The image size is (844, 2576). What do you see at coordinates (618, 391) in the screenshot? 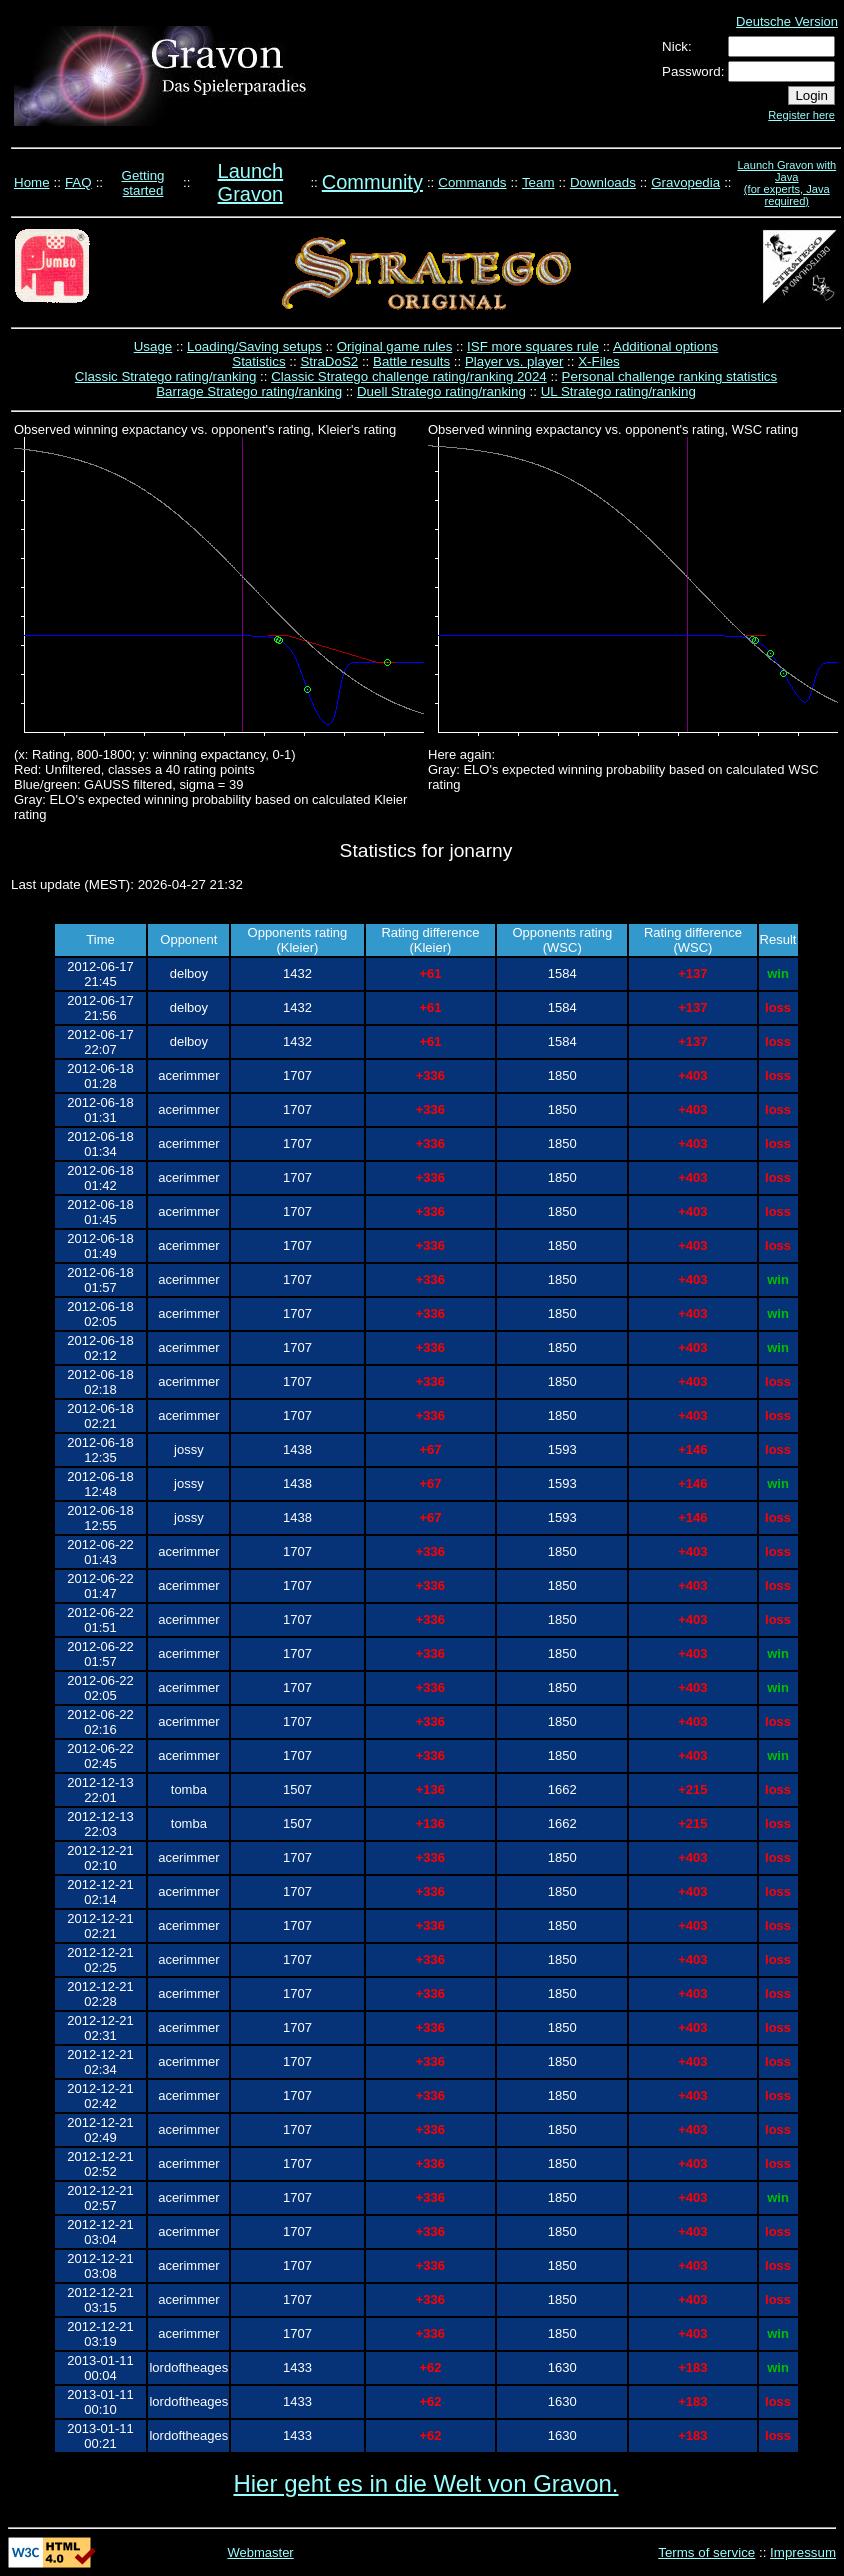
I see `UL Stratego rating/ranking` at bounding box center [618, 391].